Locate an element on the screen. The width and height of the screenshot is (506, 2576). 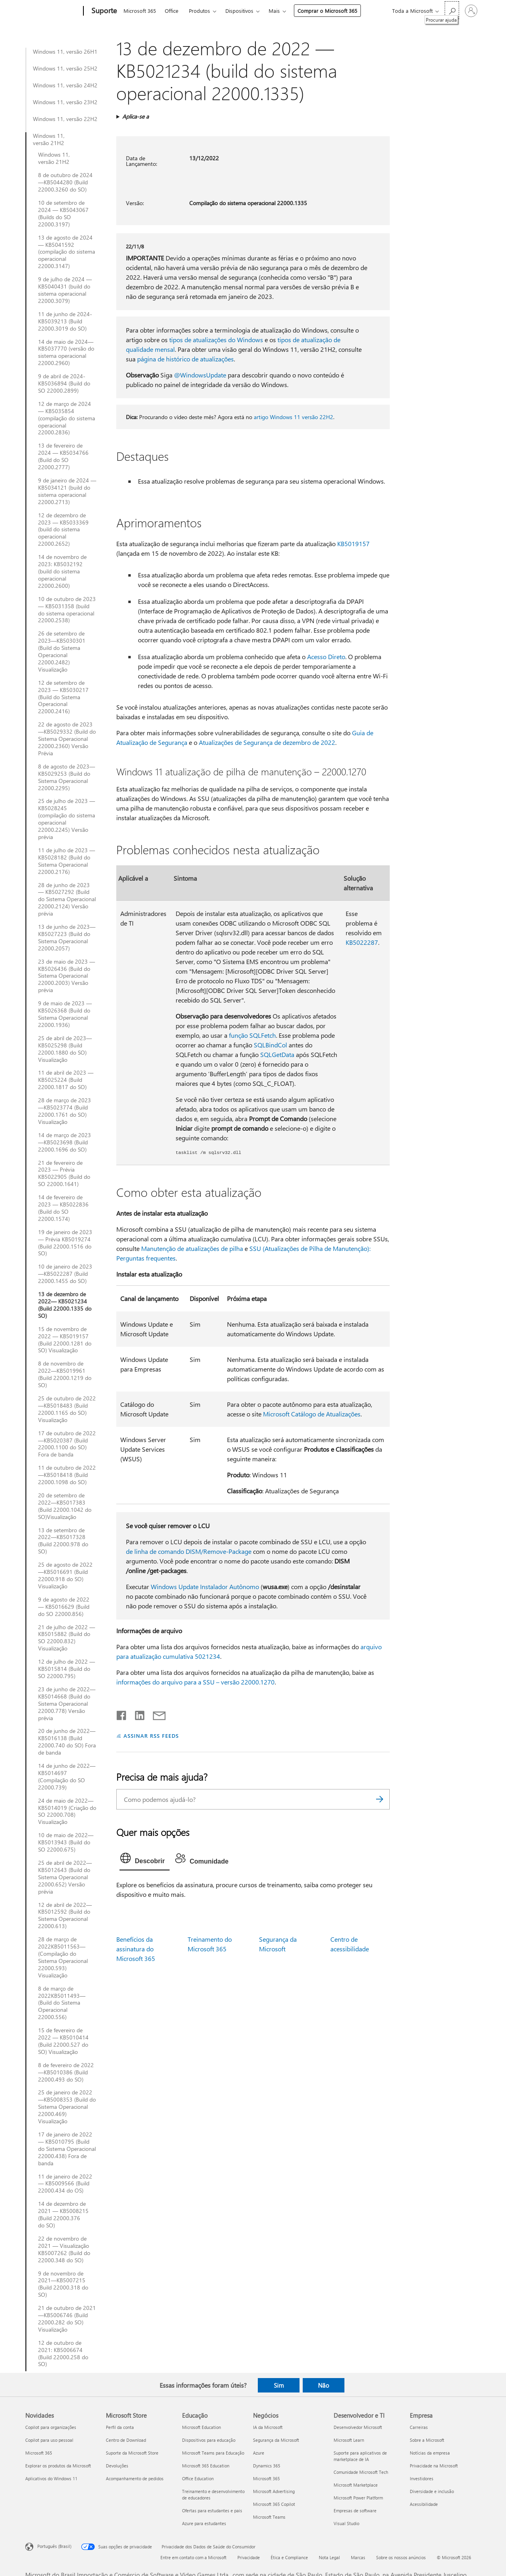
Desenvolvedor Microsoft [Desenvolvedor Microsoft Desenvolvedor e TI] is located at coordinates (358, 2427).